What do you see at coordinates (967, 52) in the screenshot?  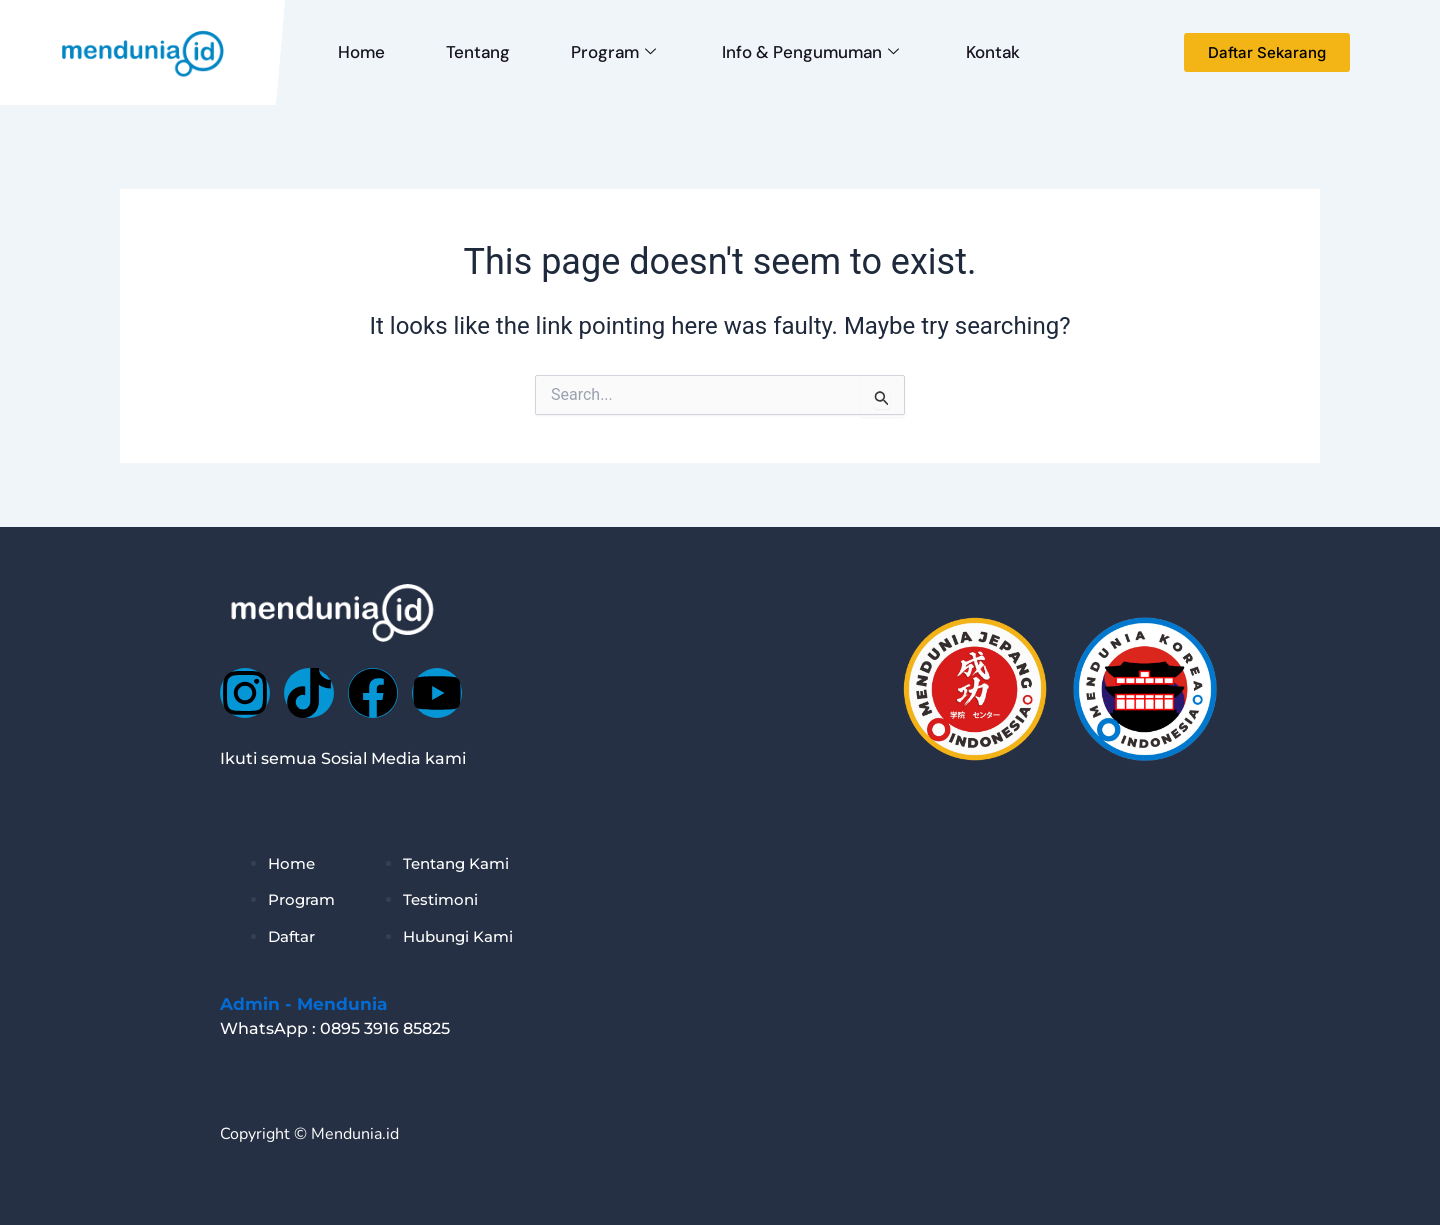 I see `Kontak` at bounding box center [967, 52].